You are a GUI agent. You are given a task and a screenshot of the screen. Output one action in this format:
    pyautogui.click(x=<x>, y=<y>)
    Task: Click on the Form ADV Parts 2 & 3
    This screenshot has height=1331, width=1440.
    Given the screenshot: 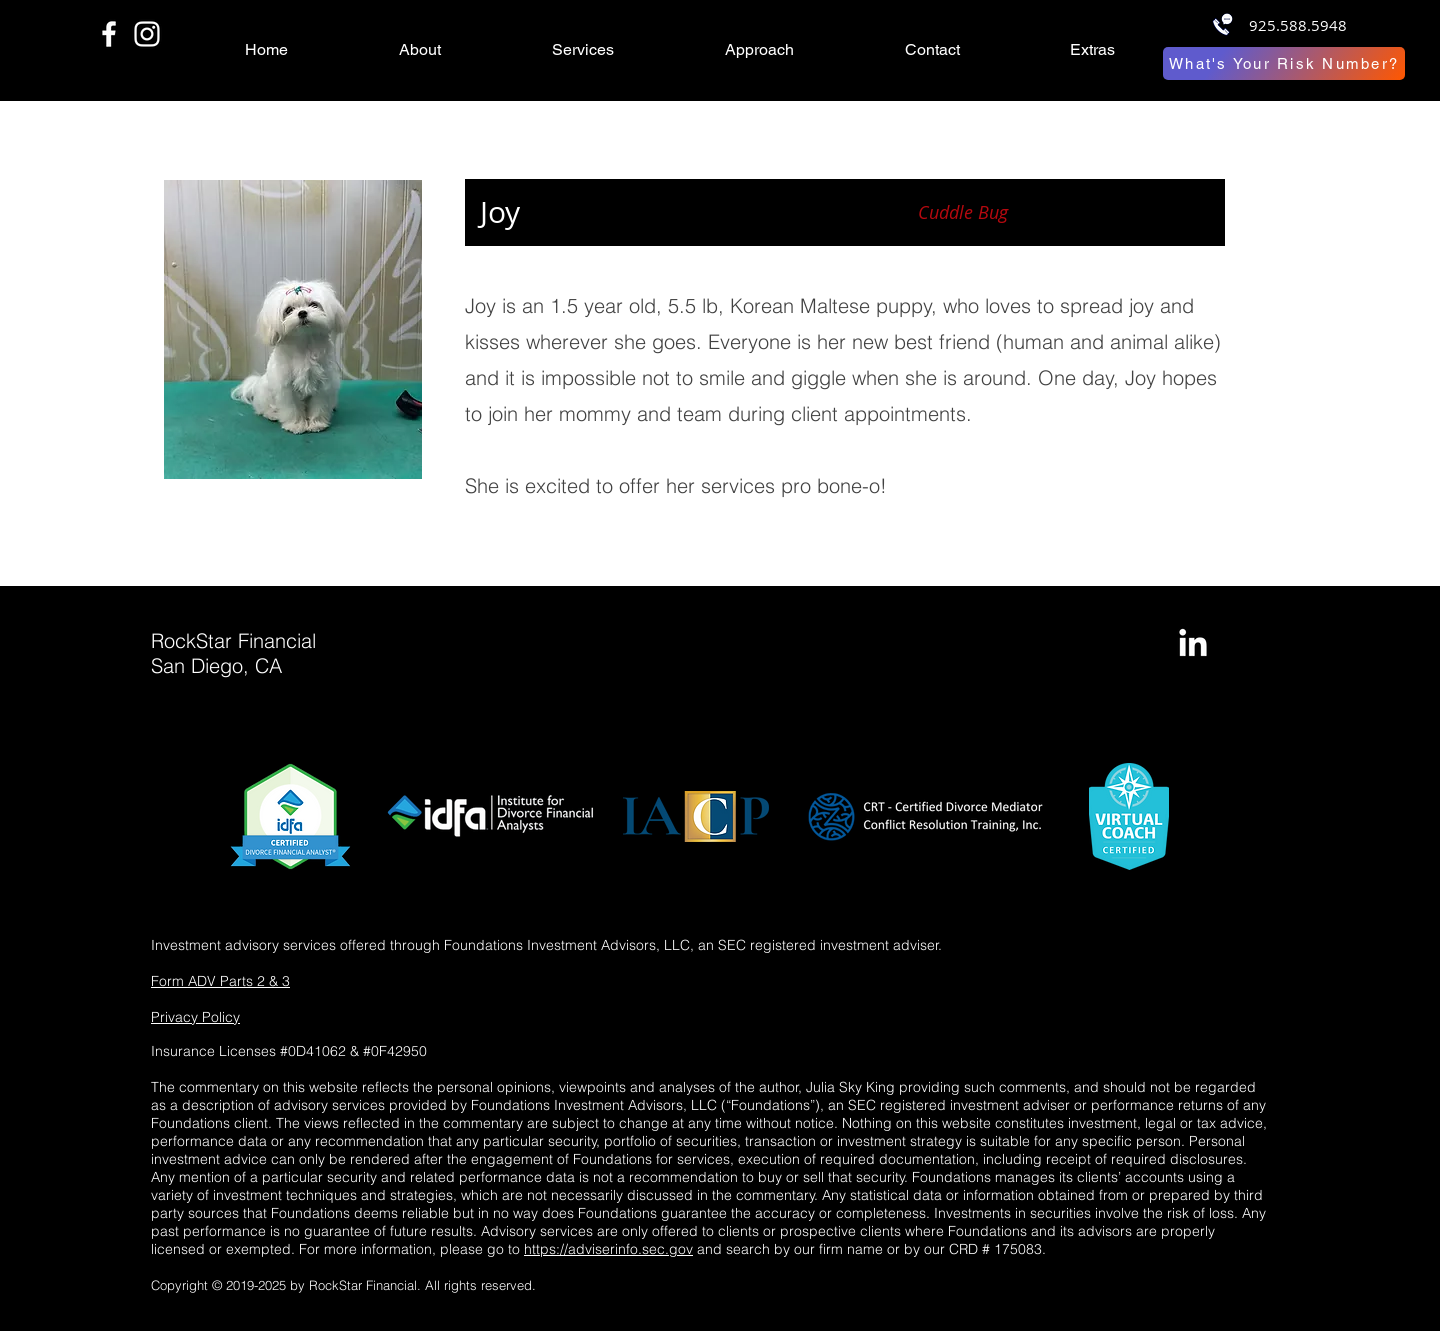 What is the action you would take?
    pyautogui.click(x=220, y=981)
    